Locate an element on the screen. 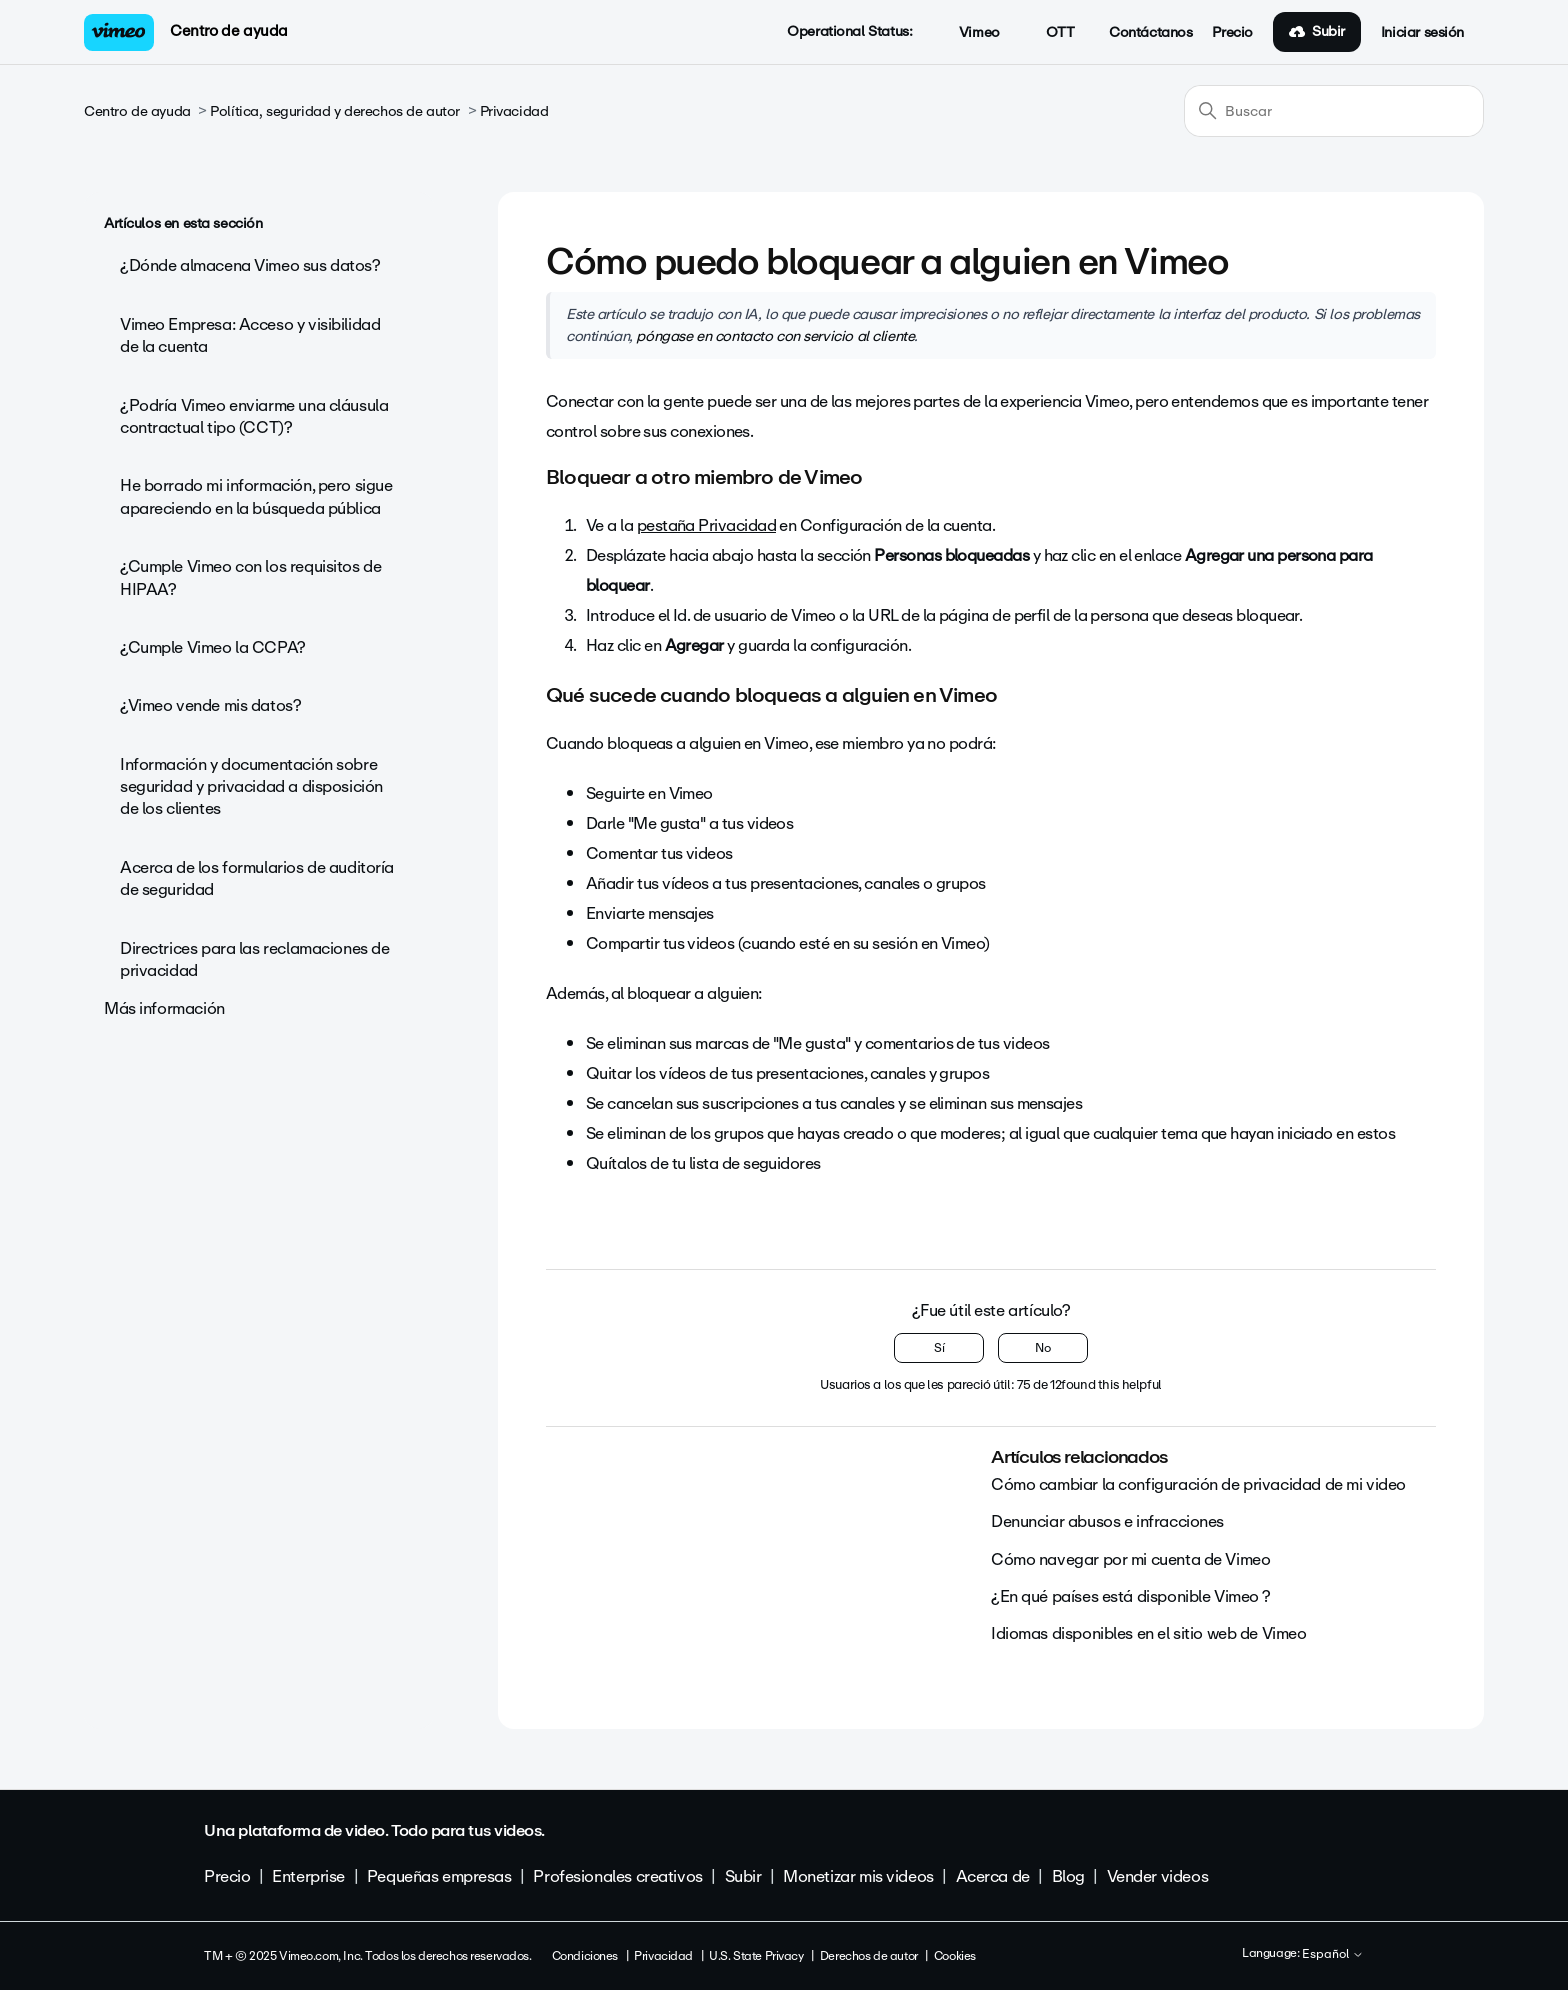 The image size is (1568, 1990). ¿Cumple Vimeo con los requisitos de HIPAA? is located at coordinates (250, 577).